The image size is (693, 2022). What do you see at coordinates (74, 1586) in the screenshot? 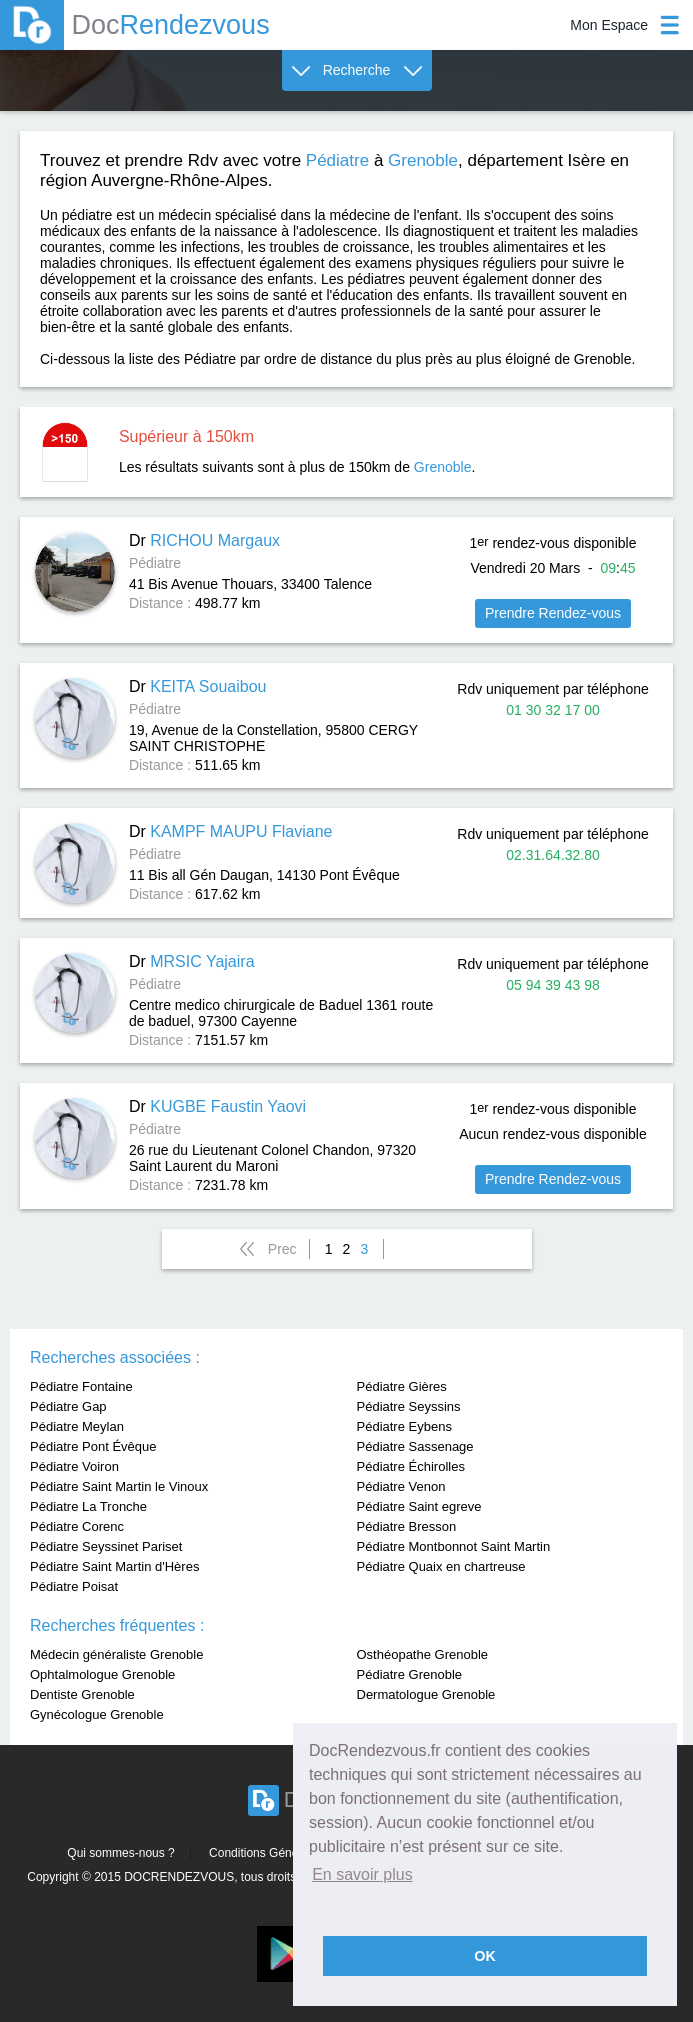
I see `Pédiatre Poisat` at bounding box center [74, 1586].